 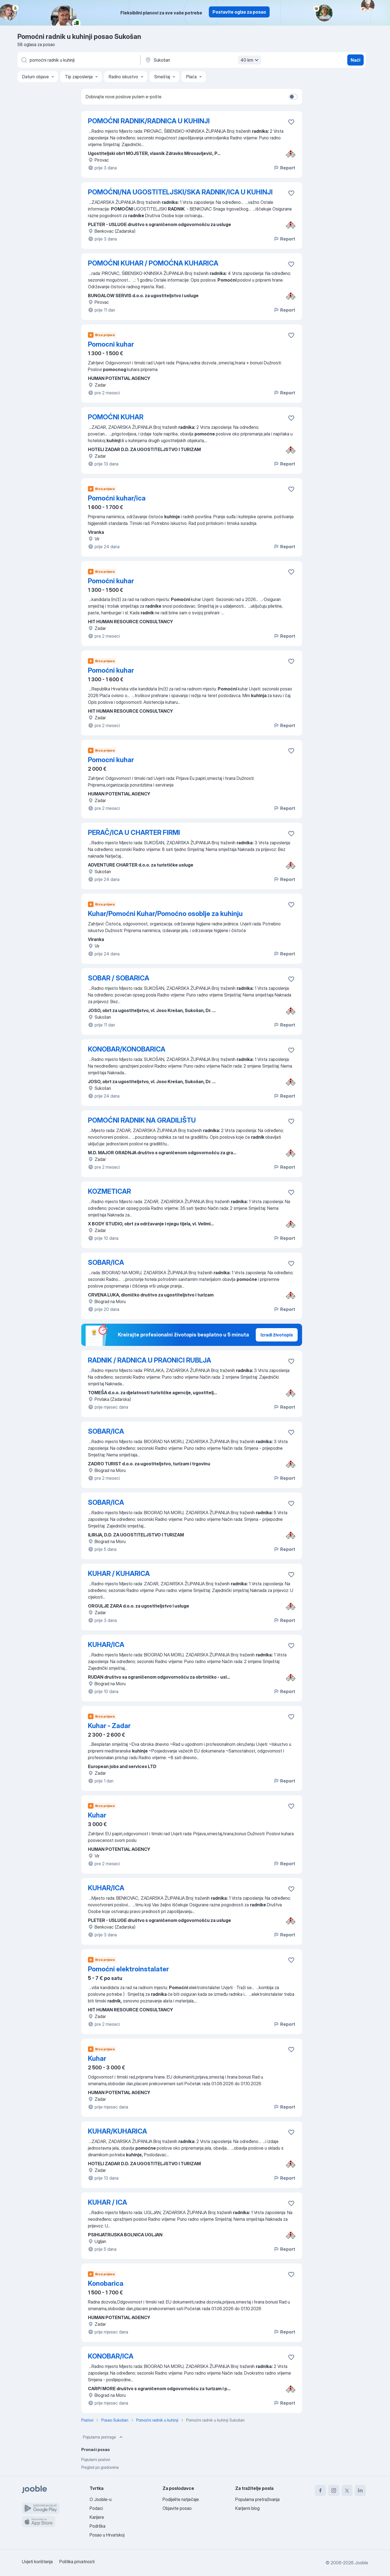 I want to click on O Jooble-u, so click(x=101, y=2499).